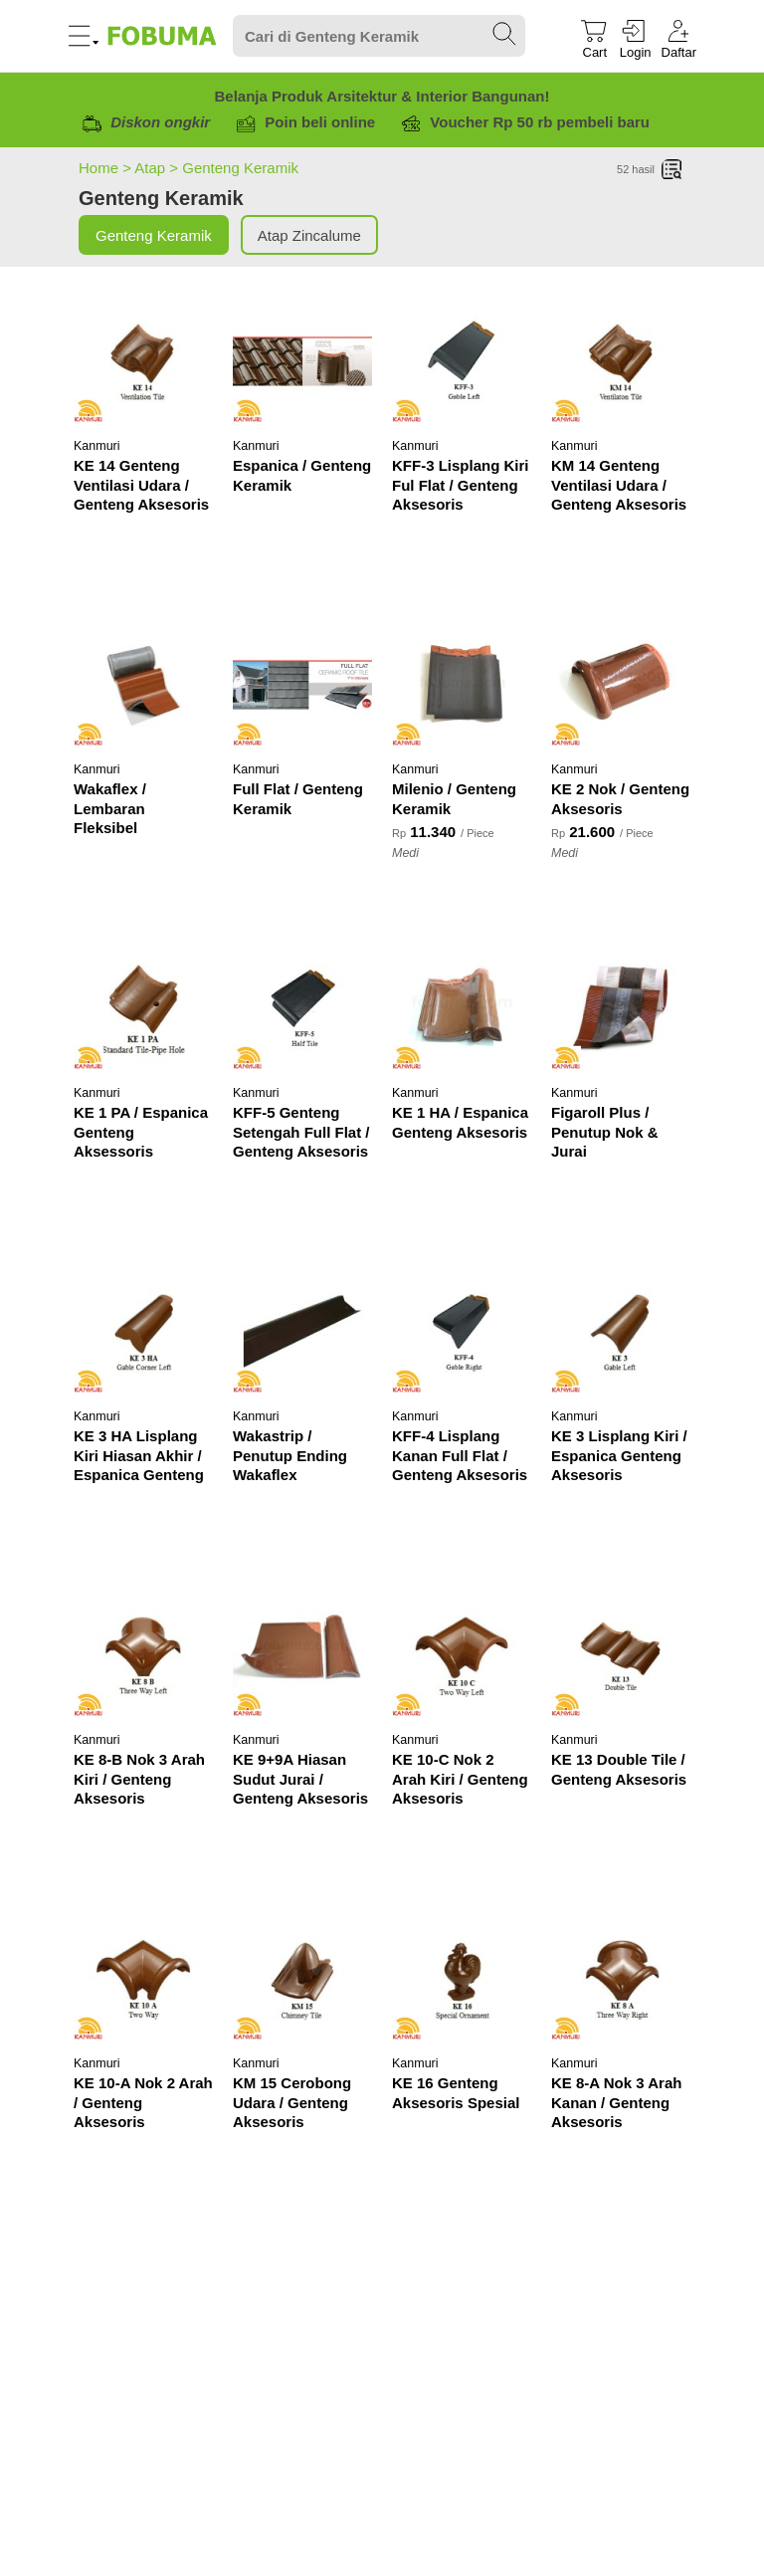 This screenshot has height=2576, width=764. What do you see at coordinates (302, 1978) in the screenshot?
I see `[KM 15 Cerobong Udara / Genteng Aksesoris]` at bounding box center [302, 1978].